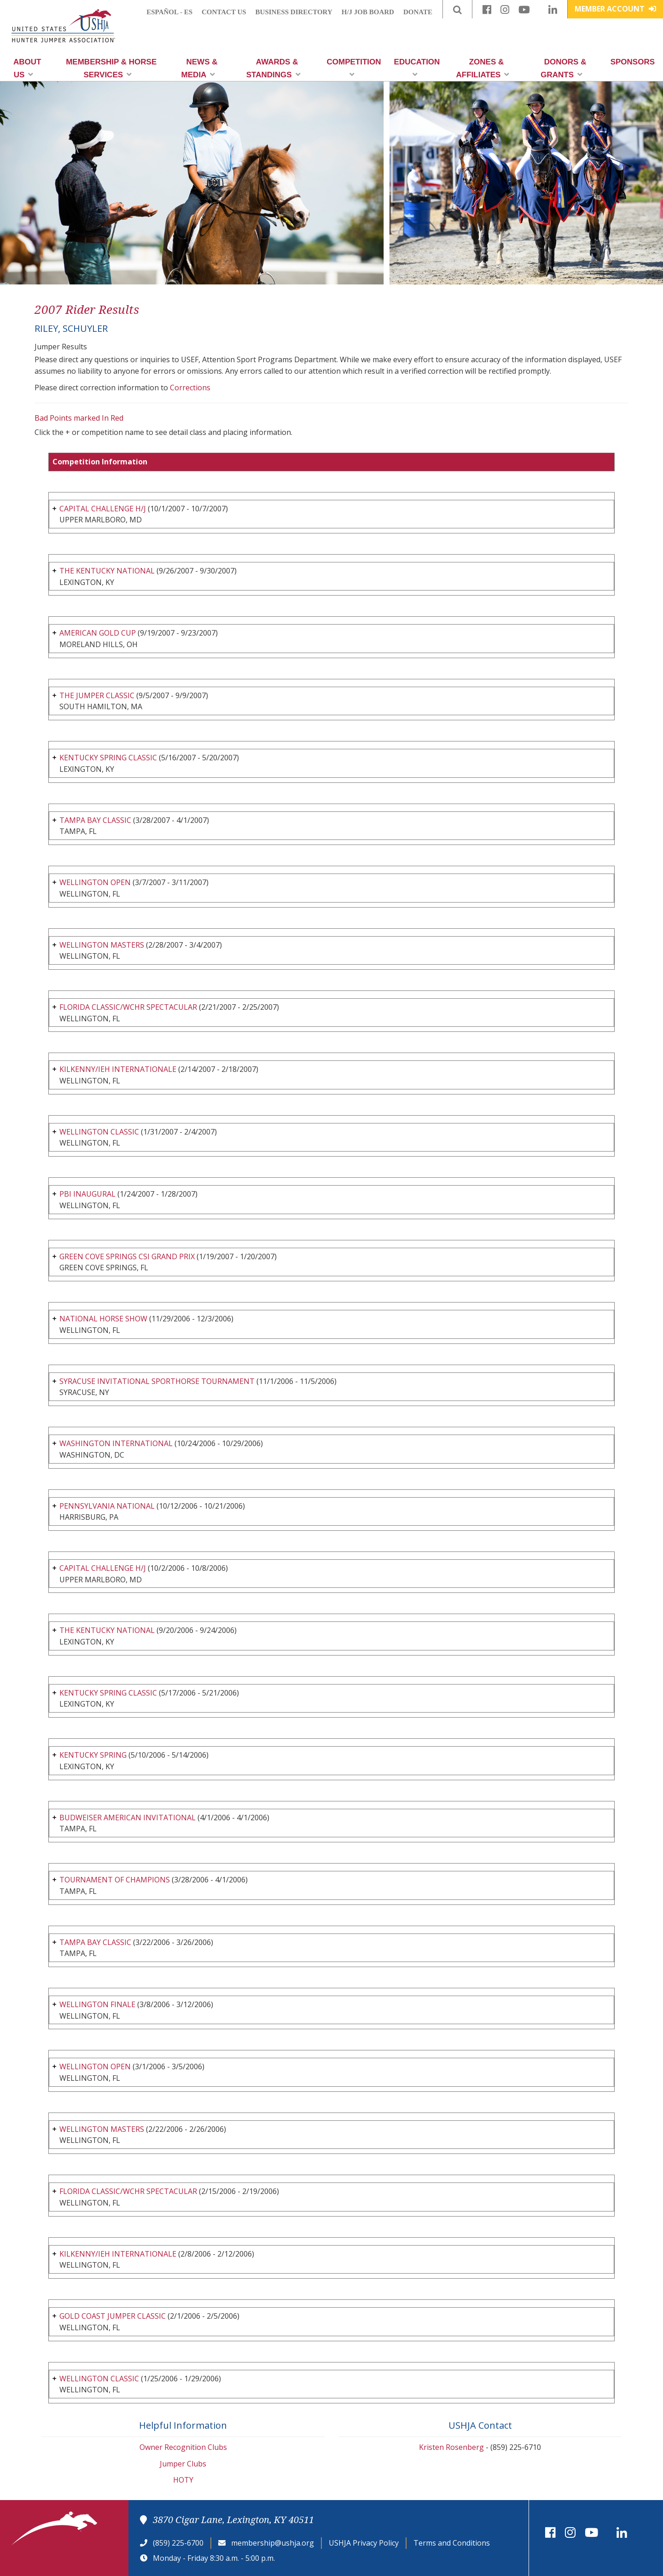 This screenshot has width=663, height=2576. Describe the element at coordinates (183, 2480) in the screenshot. I see `HOTY` at that location.